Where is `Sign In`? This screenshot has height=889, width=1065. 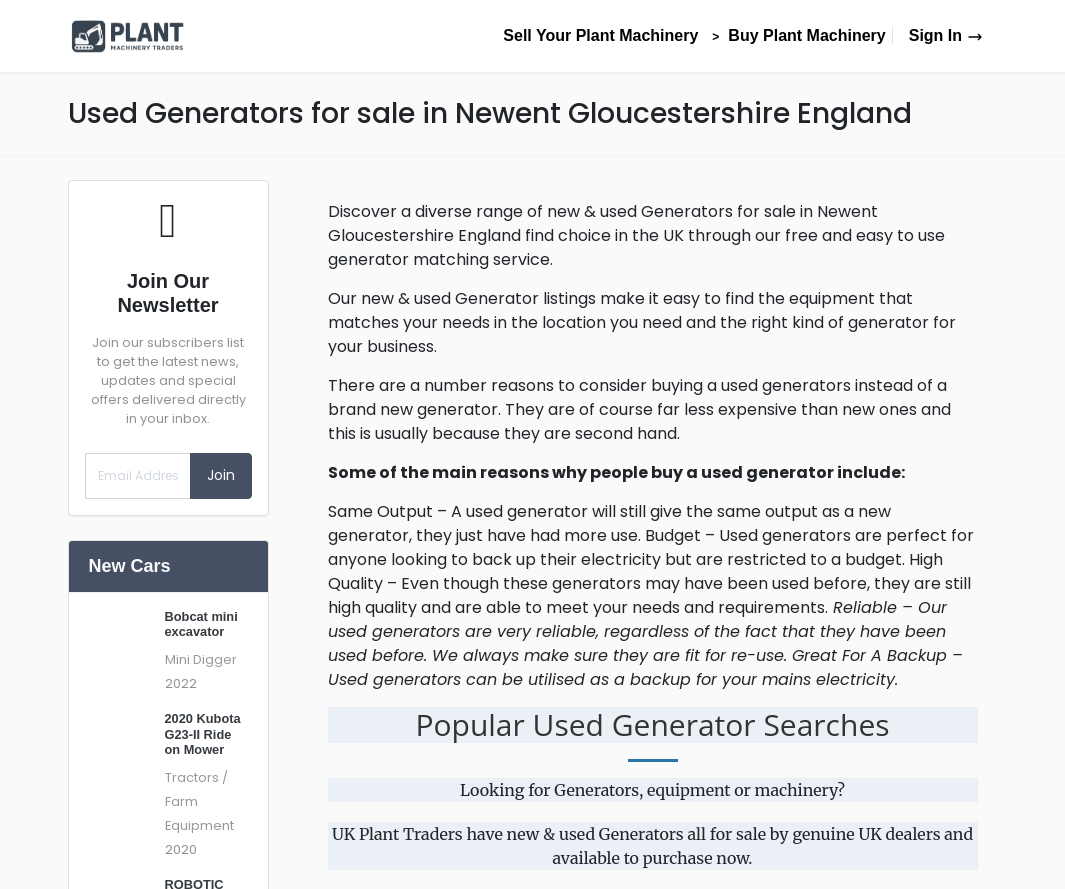 Sign In is located at coordinates (946, 35).